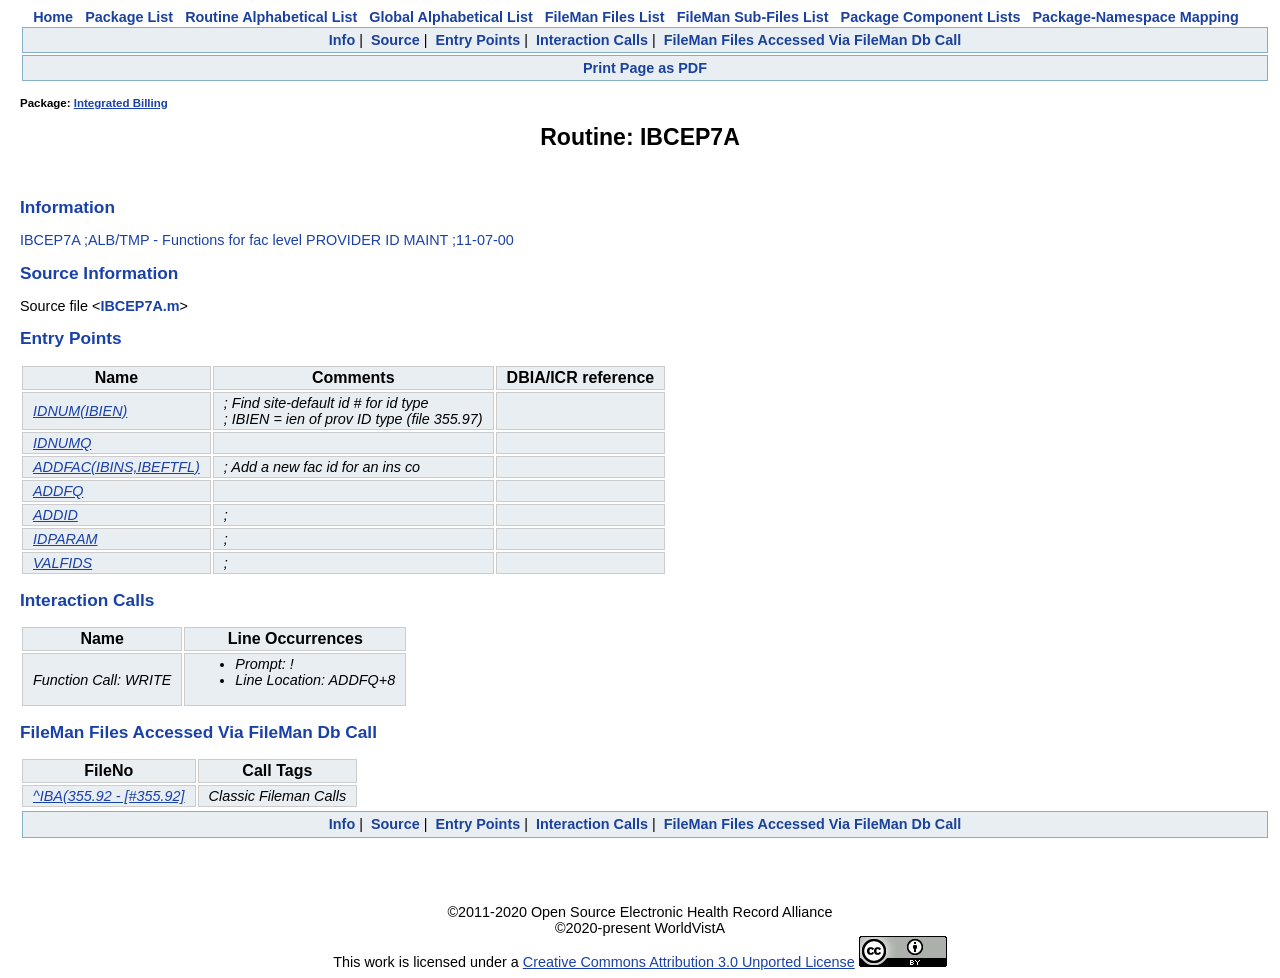  I want to click on ^IBA(355.92 - [#355.92], so click(109, 796).